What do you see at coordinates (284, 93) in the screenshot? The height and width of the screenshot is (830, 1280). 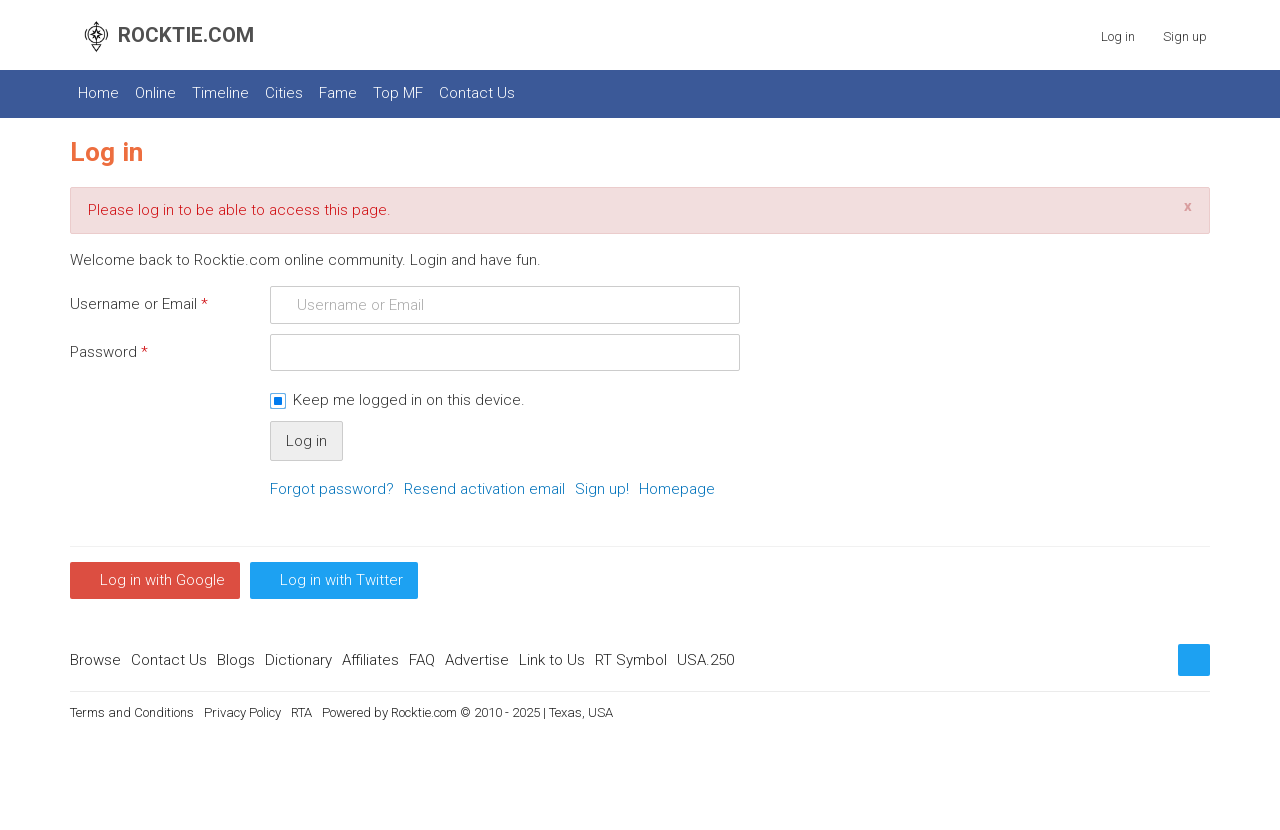 I see `Cities` at bounding box center [284, 93].